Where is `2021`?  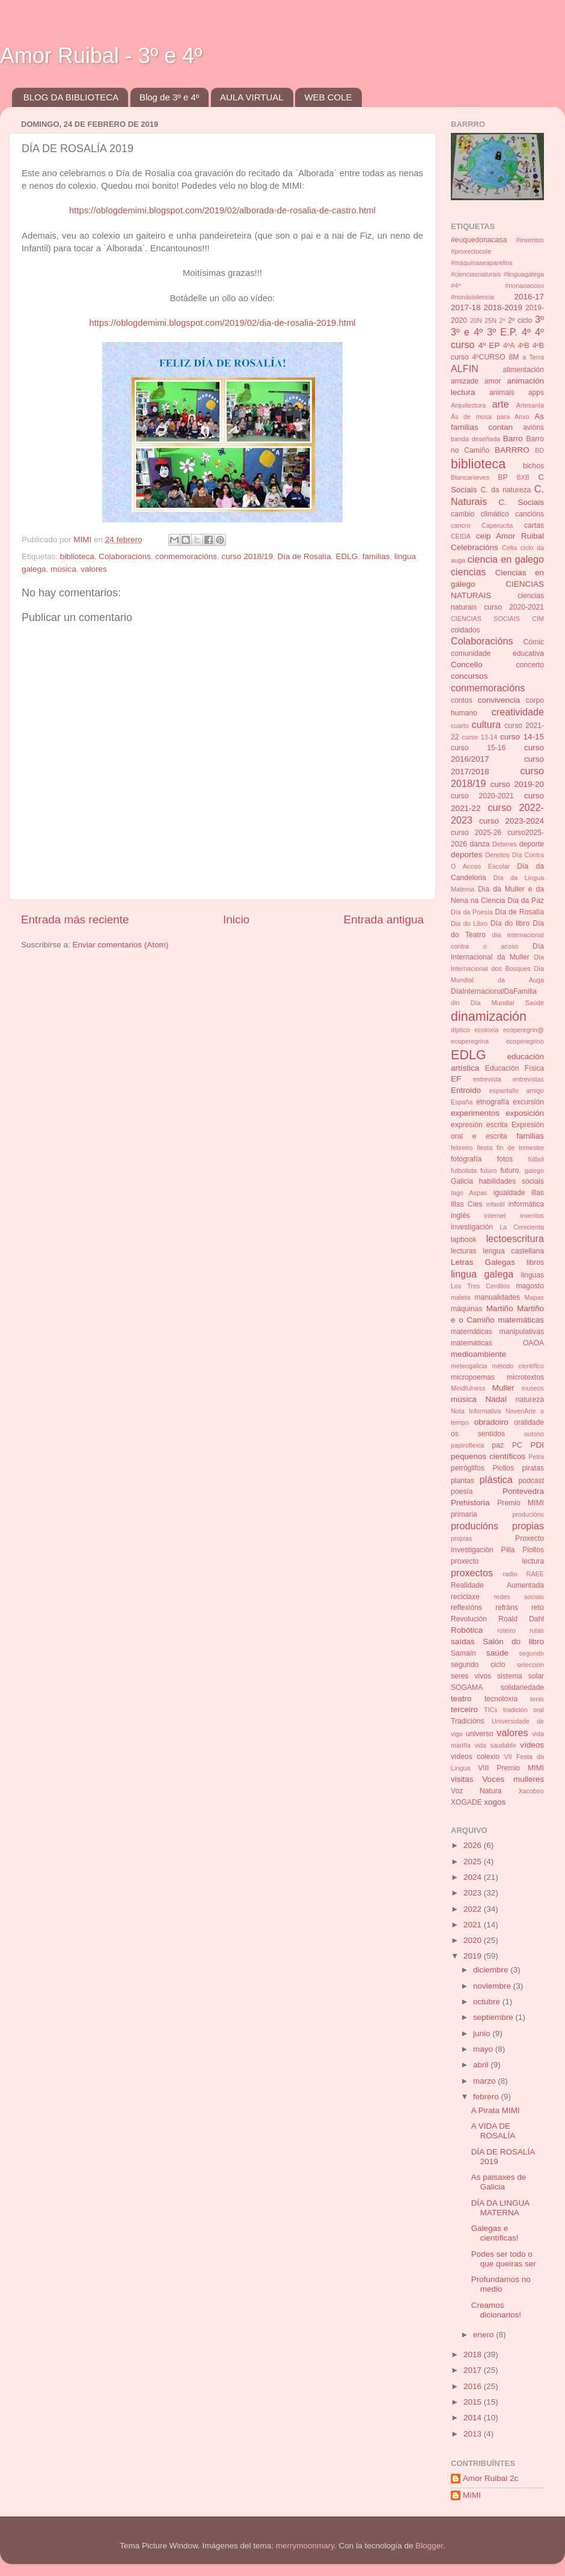 2021 is located at coordinates (473, 1924).